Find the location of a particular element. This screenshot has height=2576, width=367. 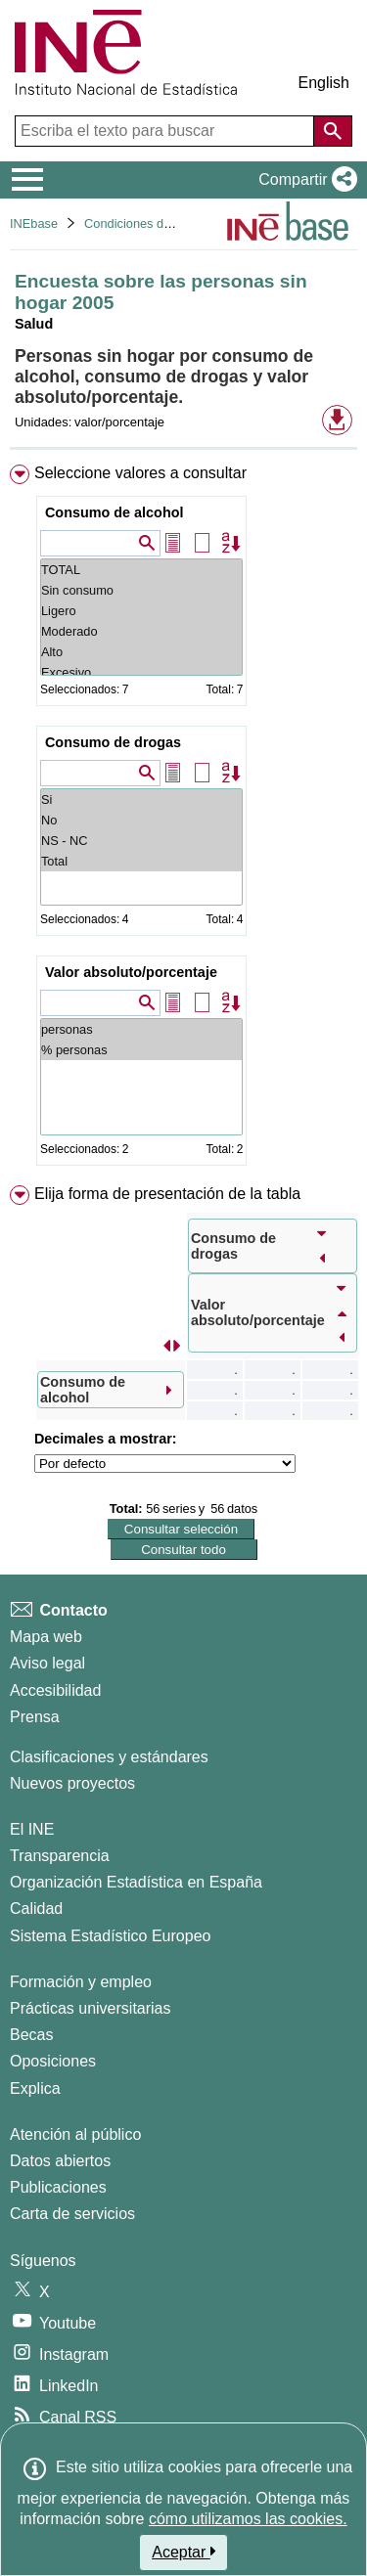

Excesivo is located at coordinates (141, 672).